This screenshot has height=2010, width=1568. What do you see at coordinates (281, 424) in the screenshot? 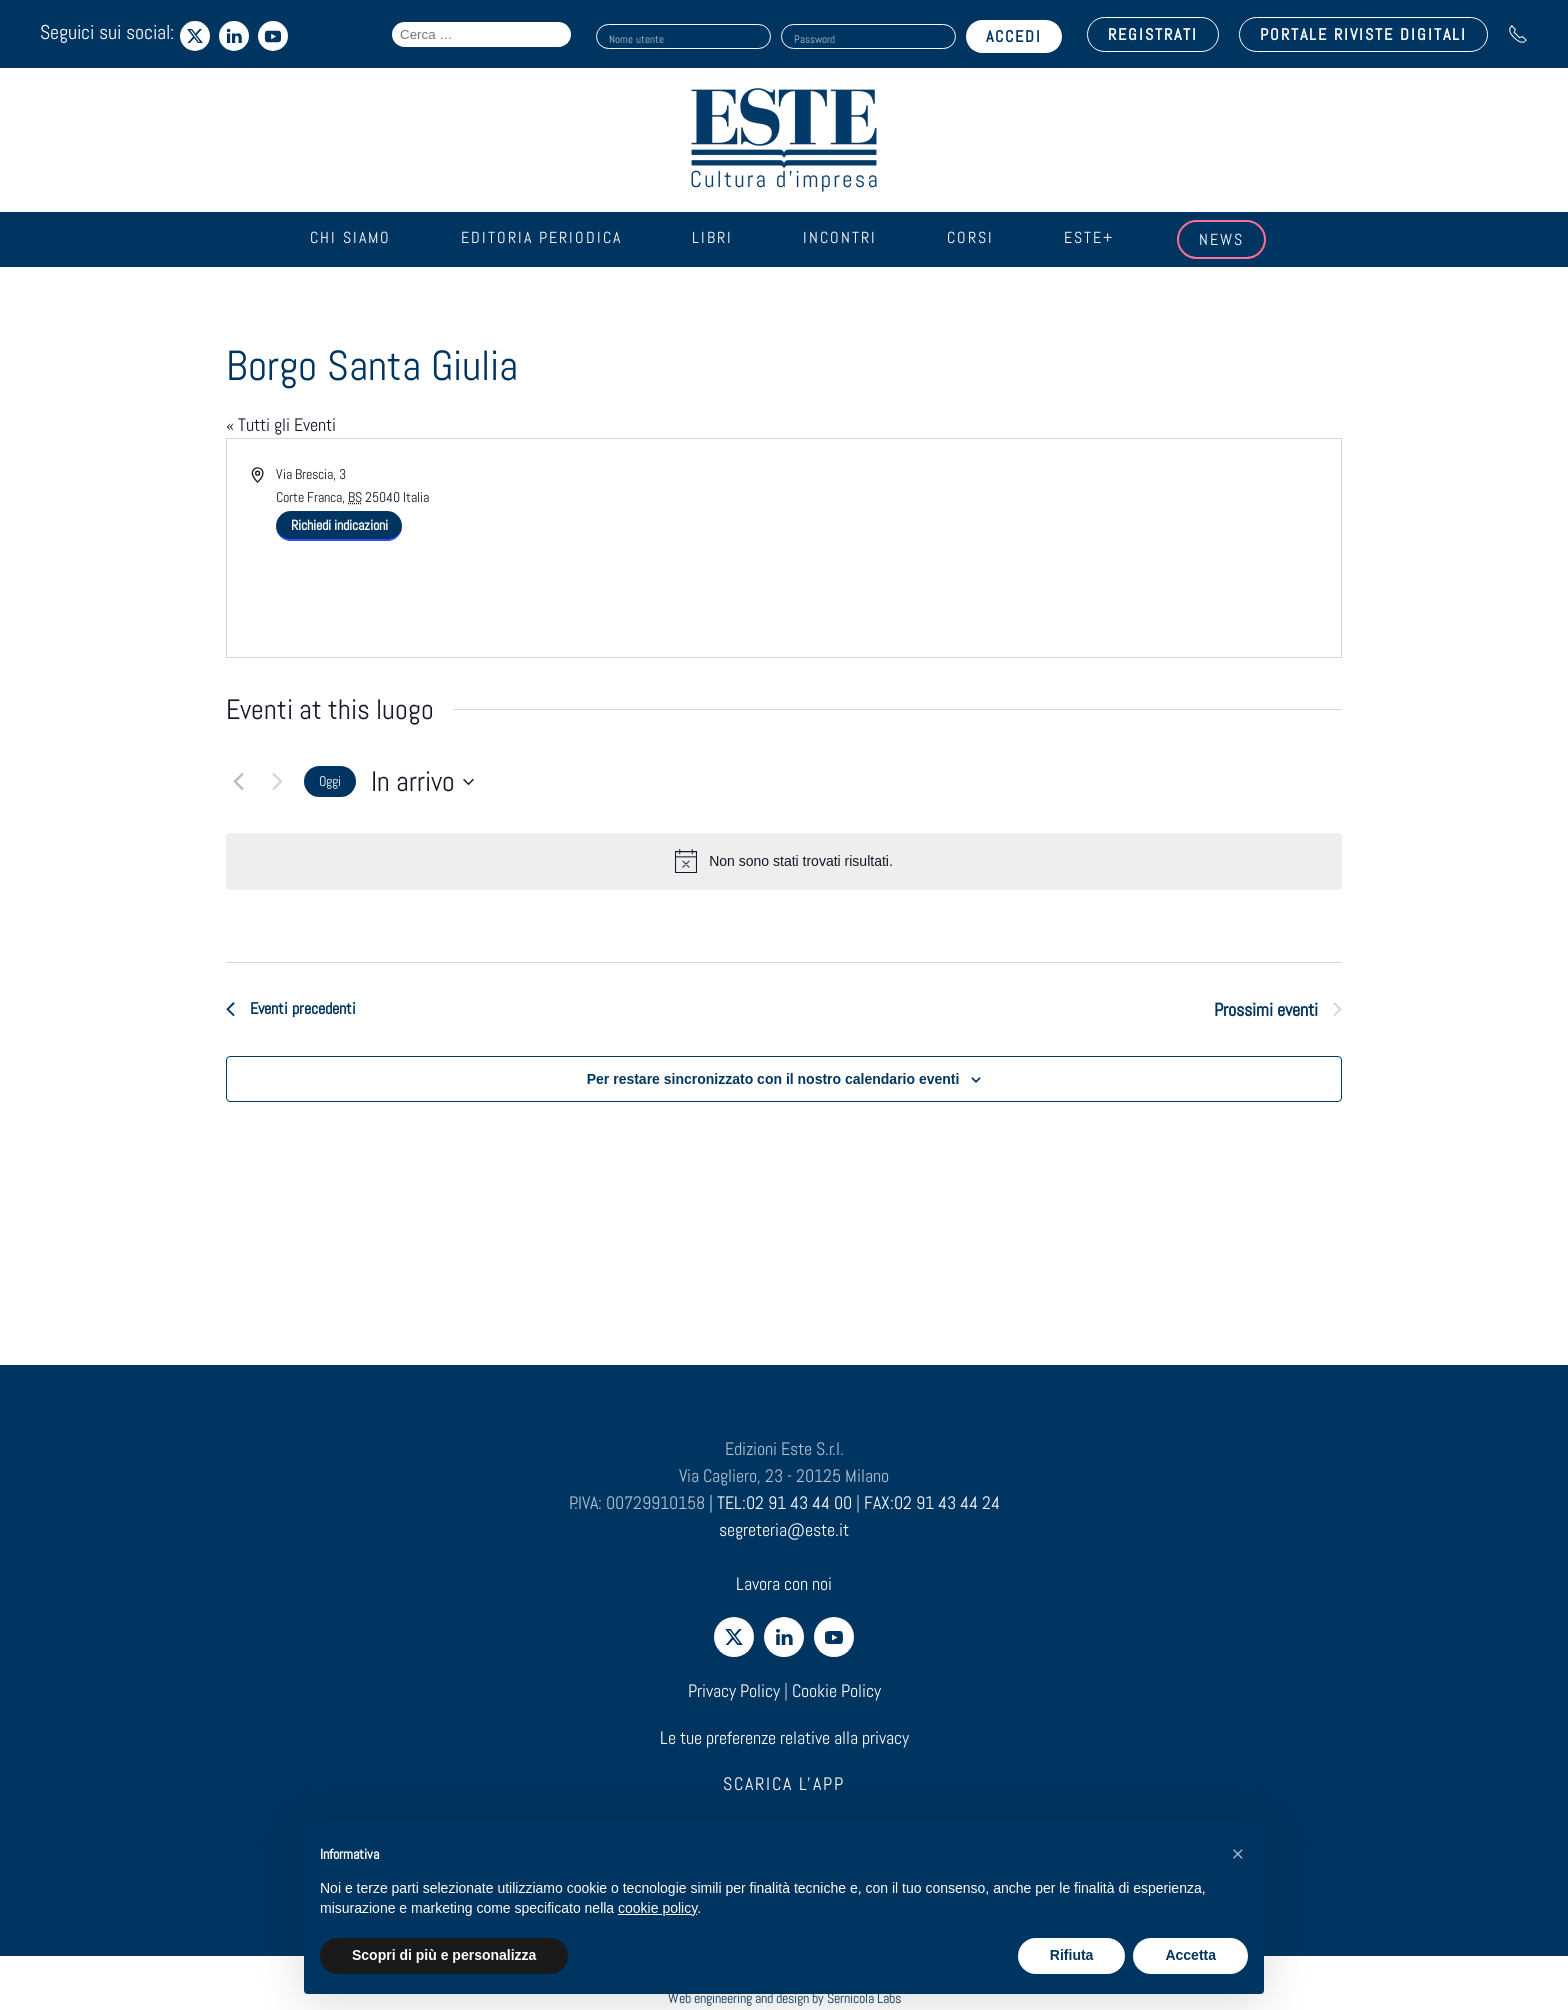
I see `« Tutti gli Eventi` at bounding box center [281, 424].